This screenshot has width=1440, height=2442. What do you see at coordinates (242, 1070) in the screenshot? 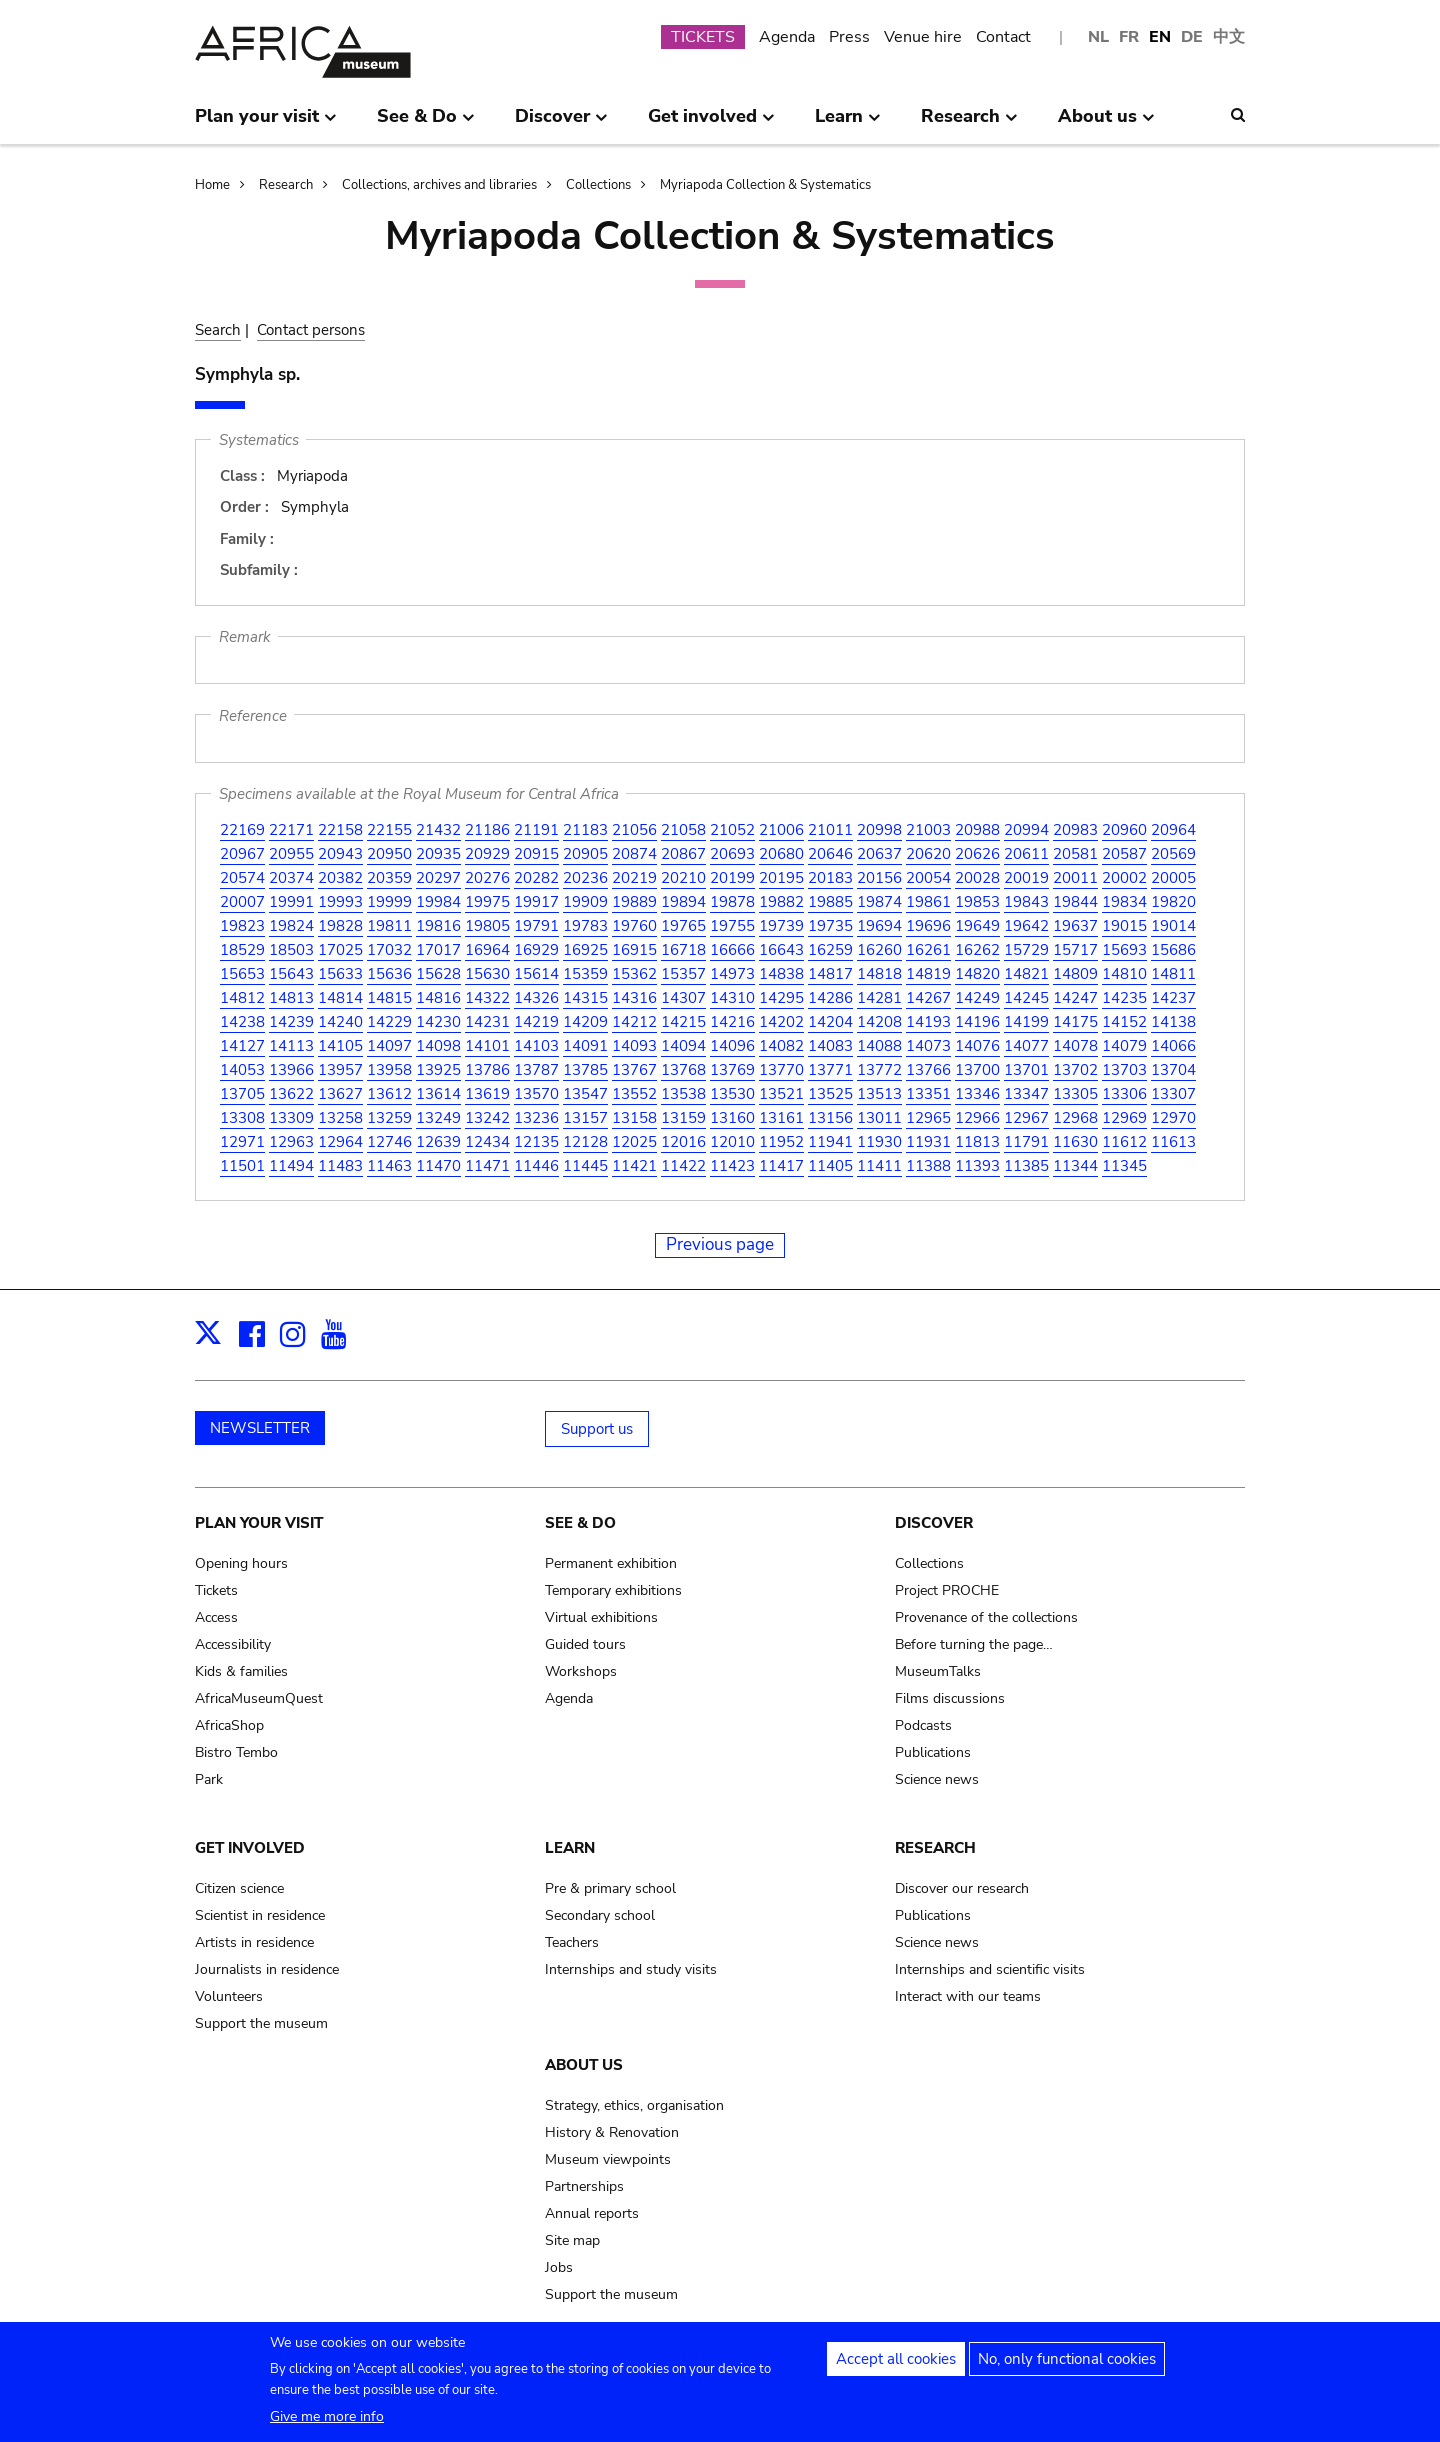
I see `14053` at bounding box center [242, 1070].